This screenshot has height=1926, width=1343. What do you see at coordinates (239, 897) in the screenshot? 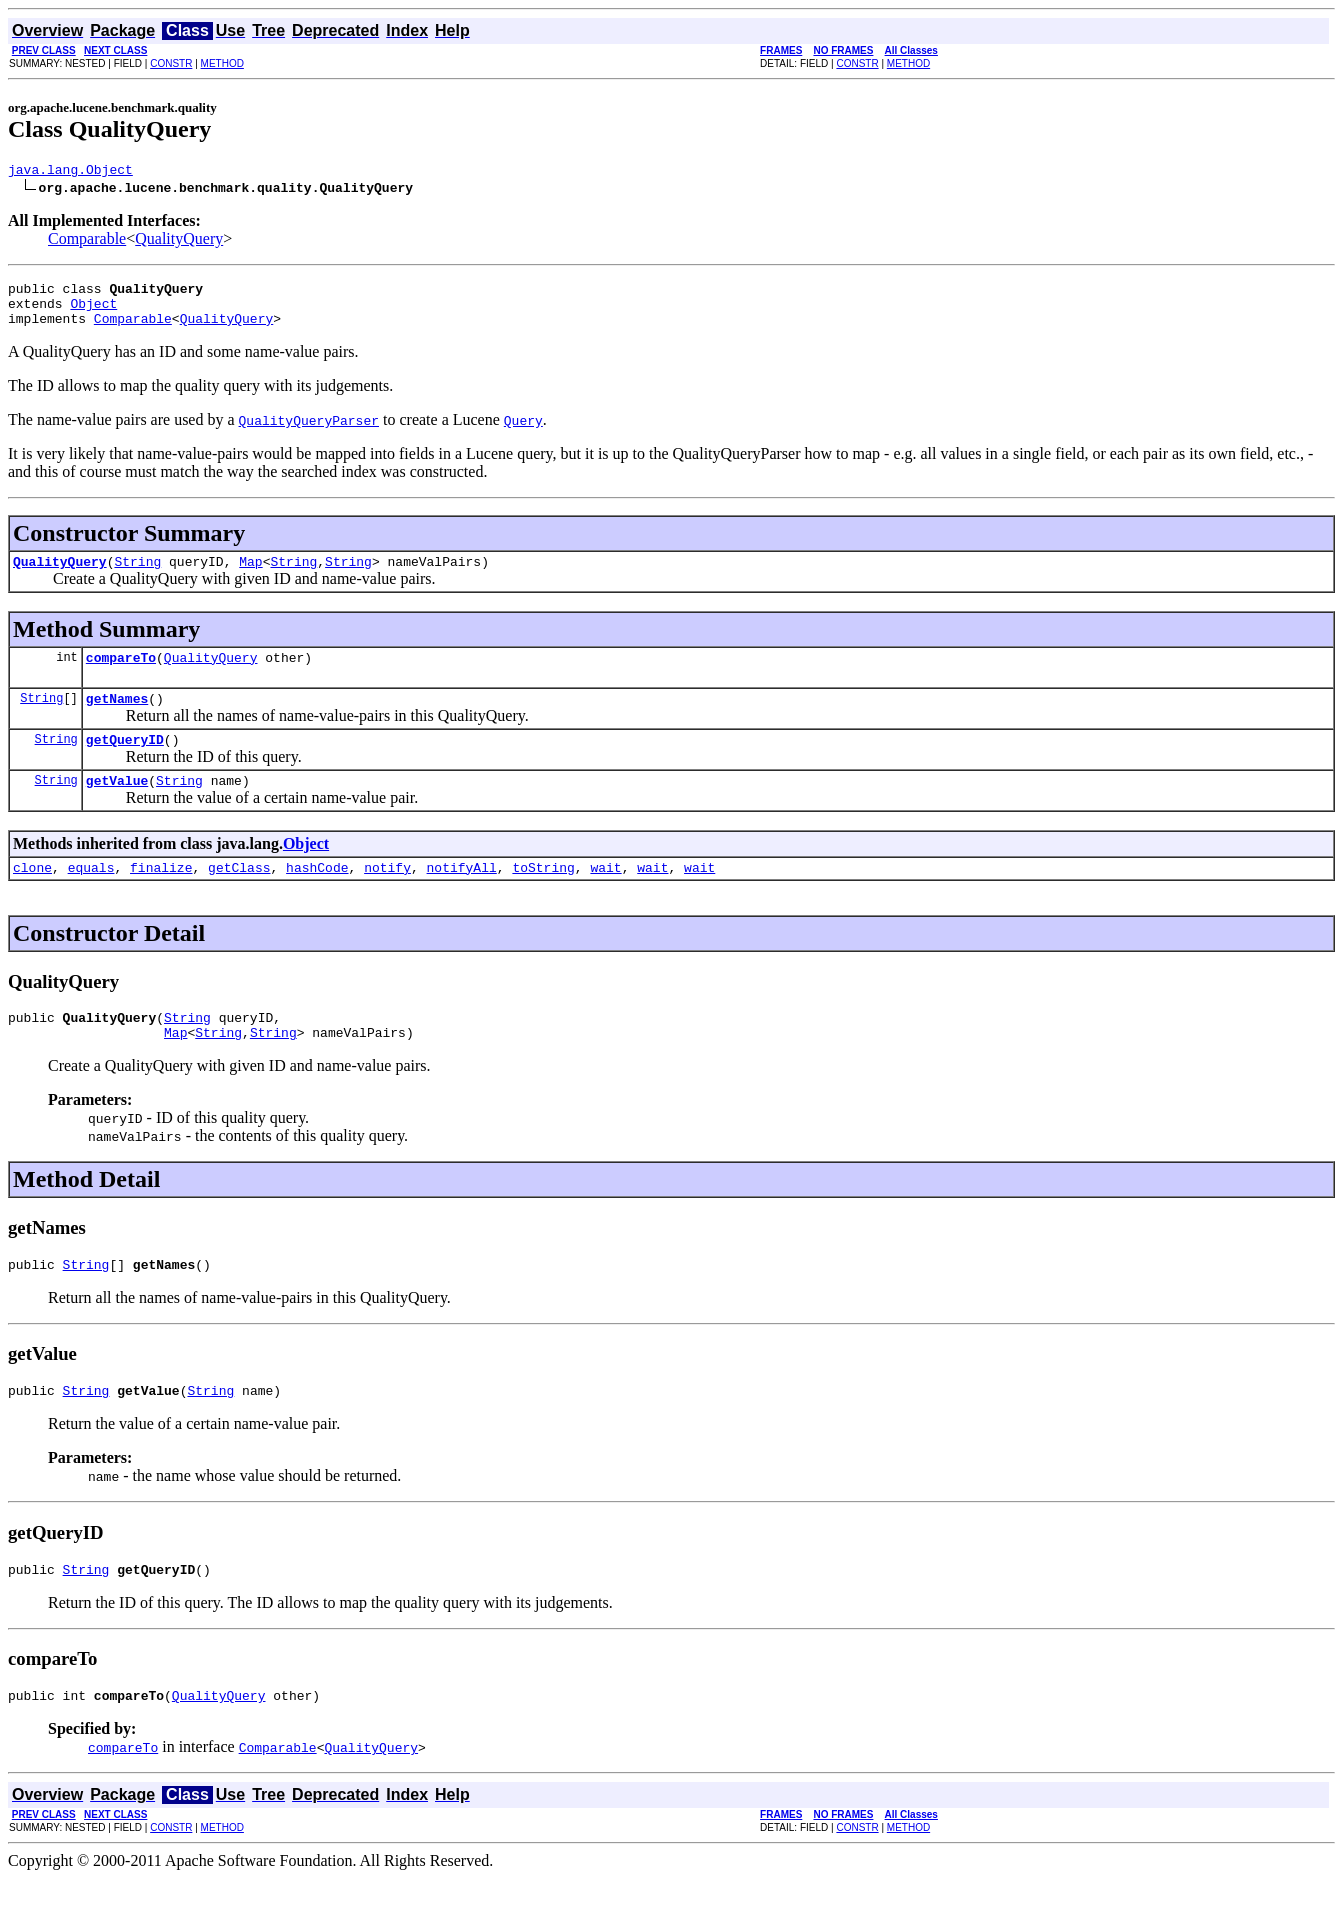
I see `getClass` at bounding box center [239, 897].